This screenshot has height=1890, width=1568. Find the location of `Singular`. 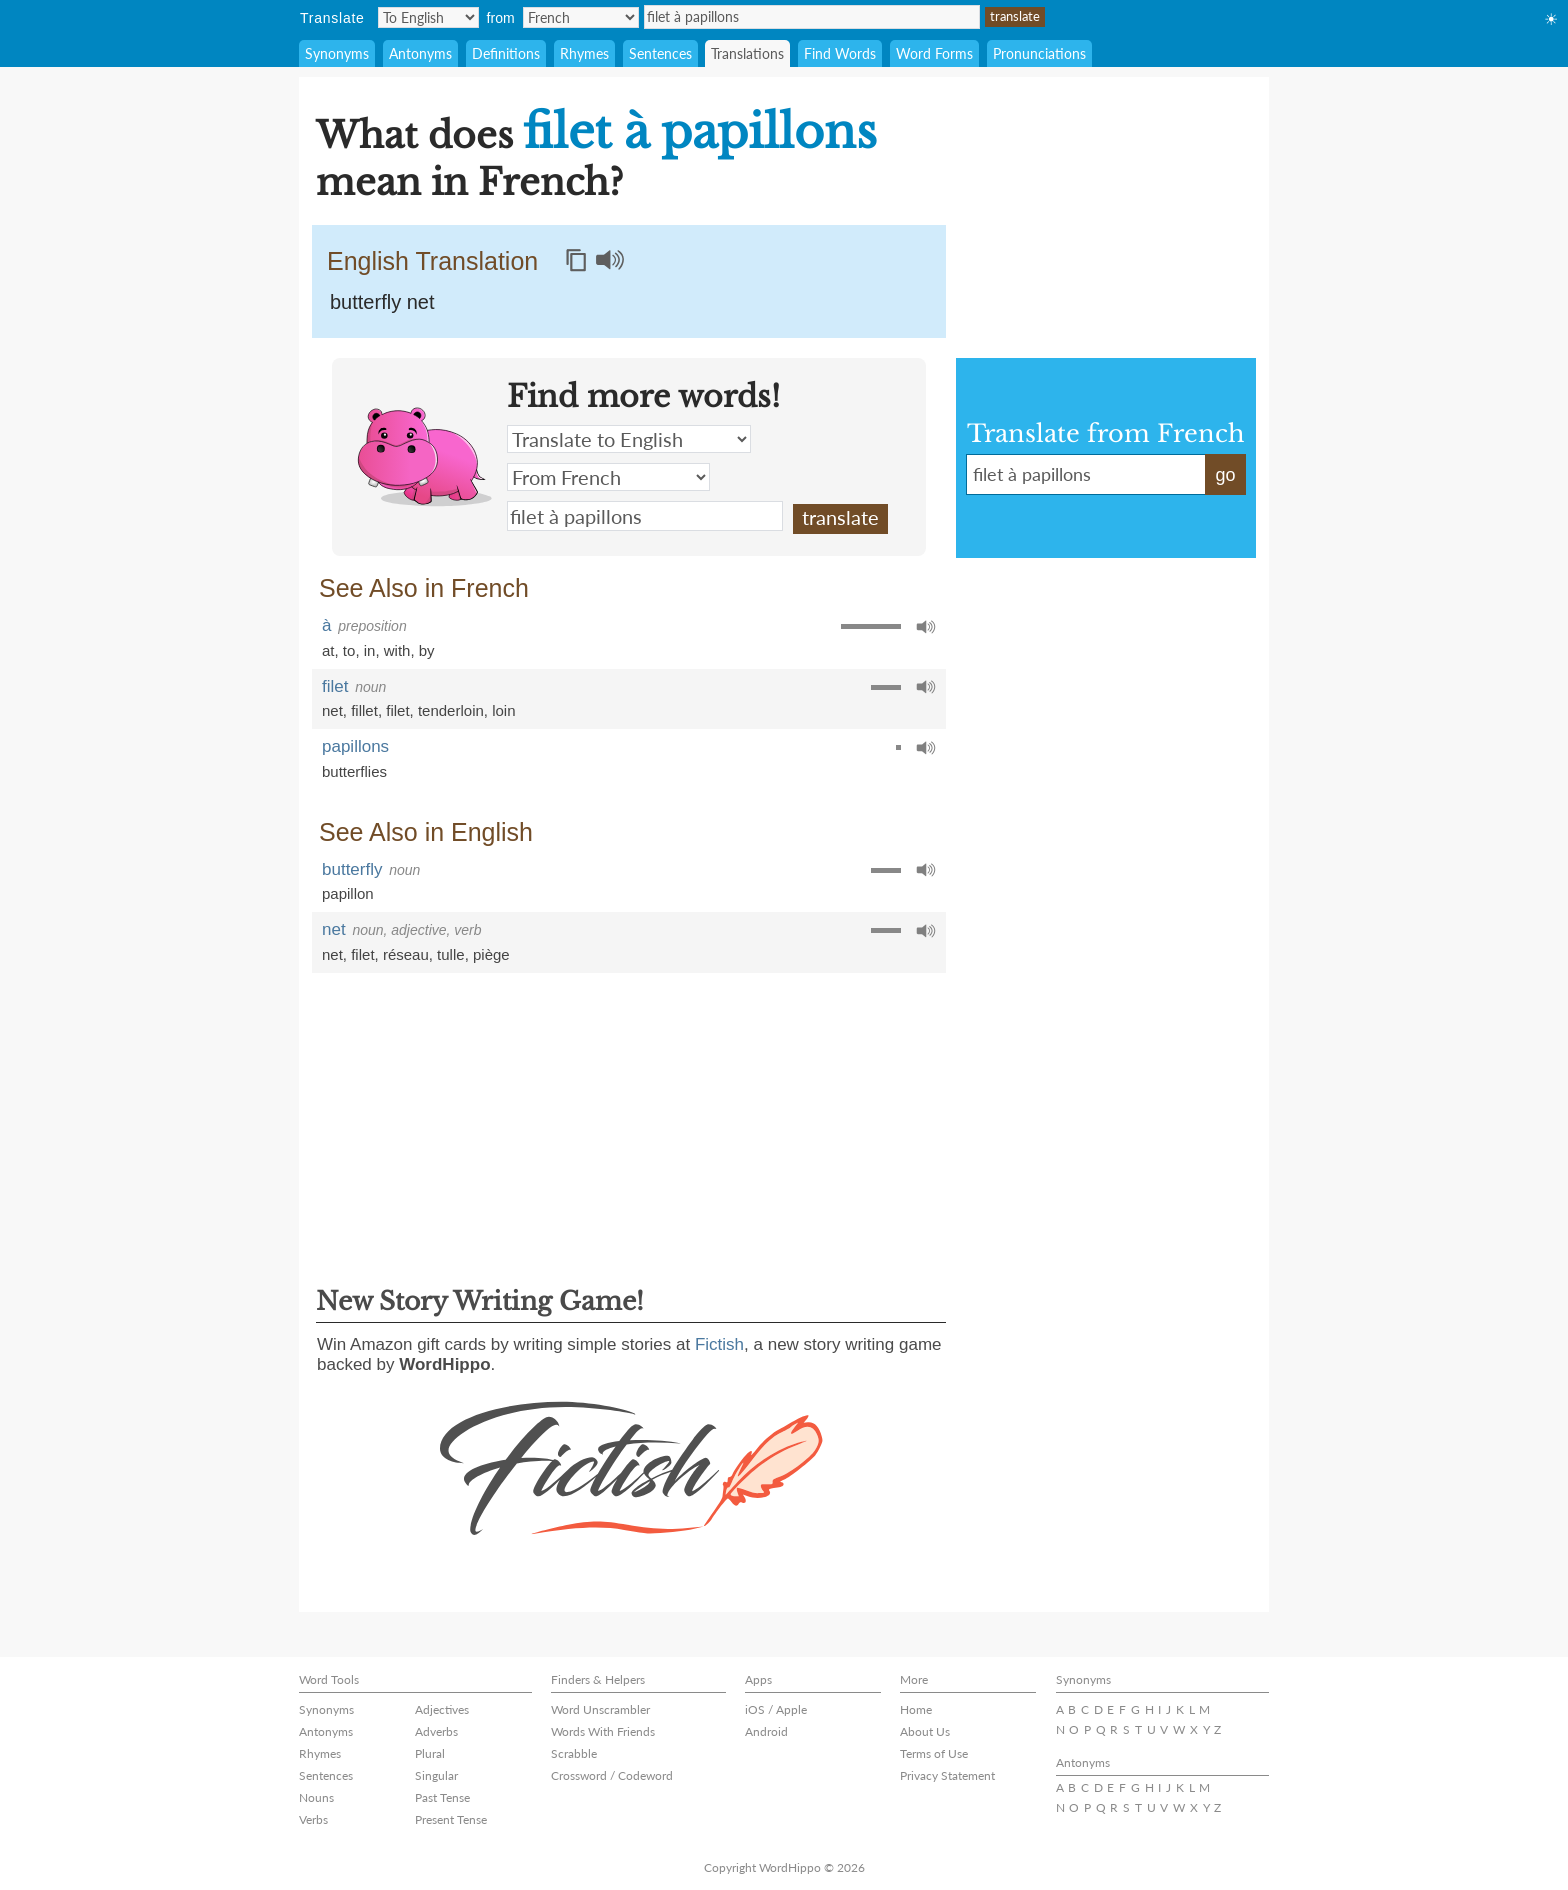

Singular is located at coordinates (436, 1775).